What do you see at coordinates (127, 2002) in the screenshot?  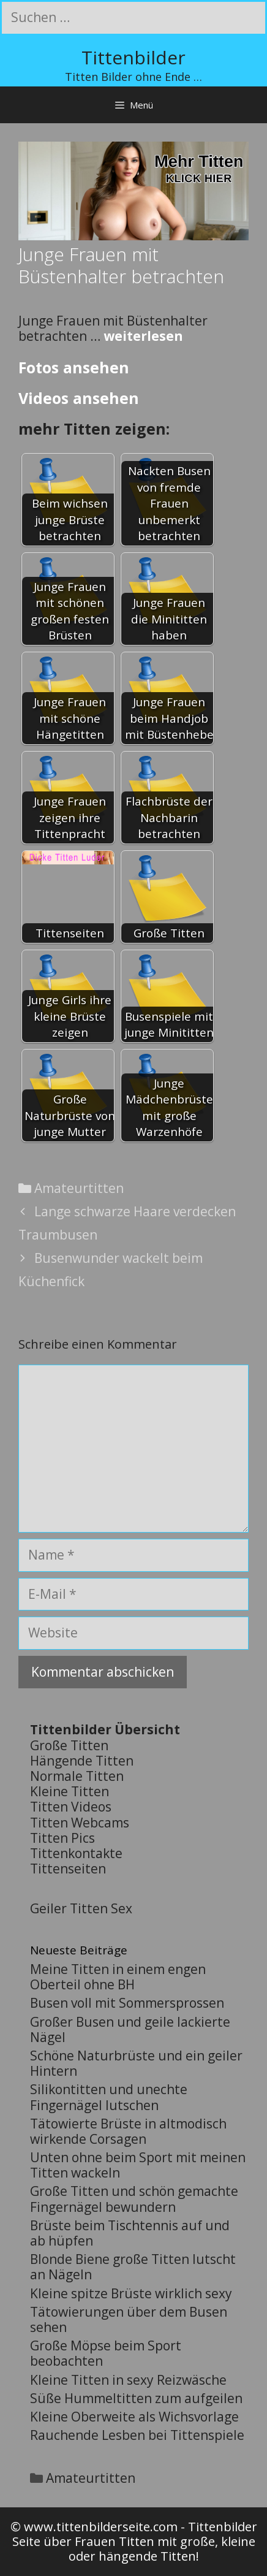 I see `Busen voll mit Sommersprossen` at bounding box center [127, 2002].